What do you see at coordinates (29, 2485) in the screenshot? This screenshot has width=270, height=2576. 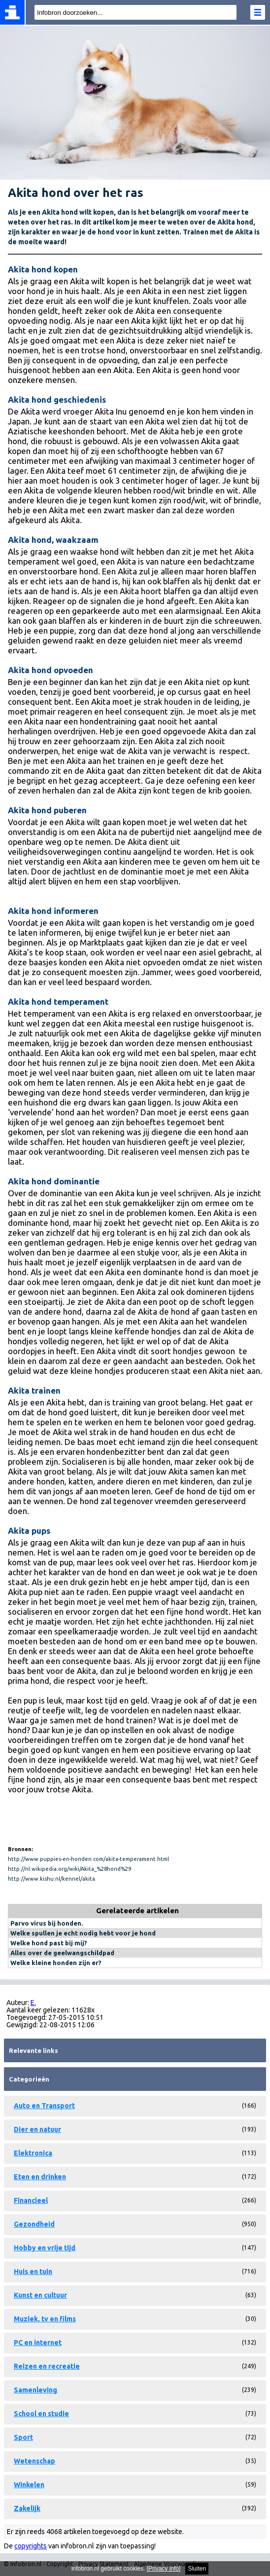 I see `Winkelen` at bounding box center [29, 2485].